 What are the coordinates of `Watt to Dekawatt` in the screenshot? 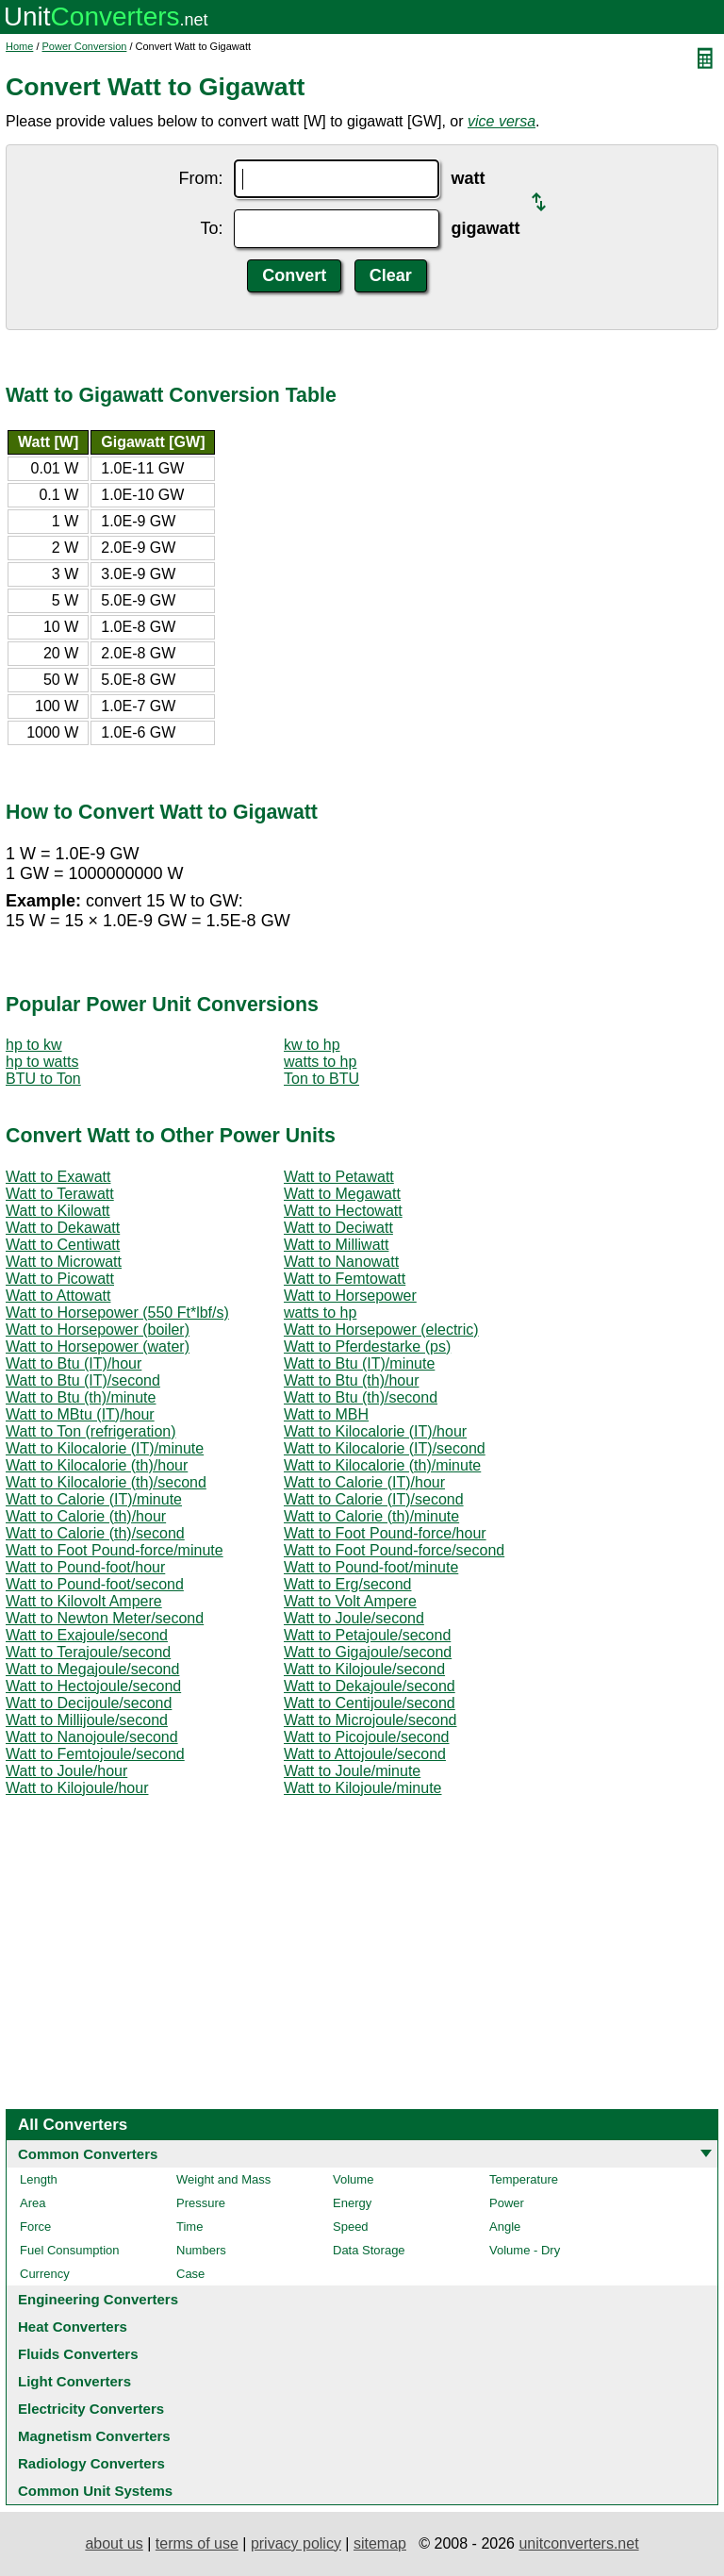 It's located at (63, 1228).